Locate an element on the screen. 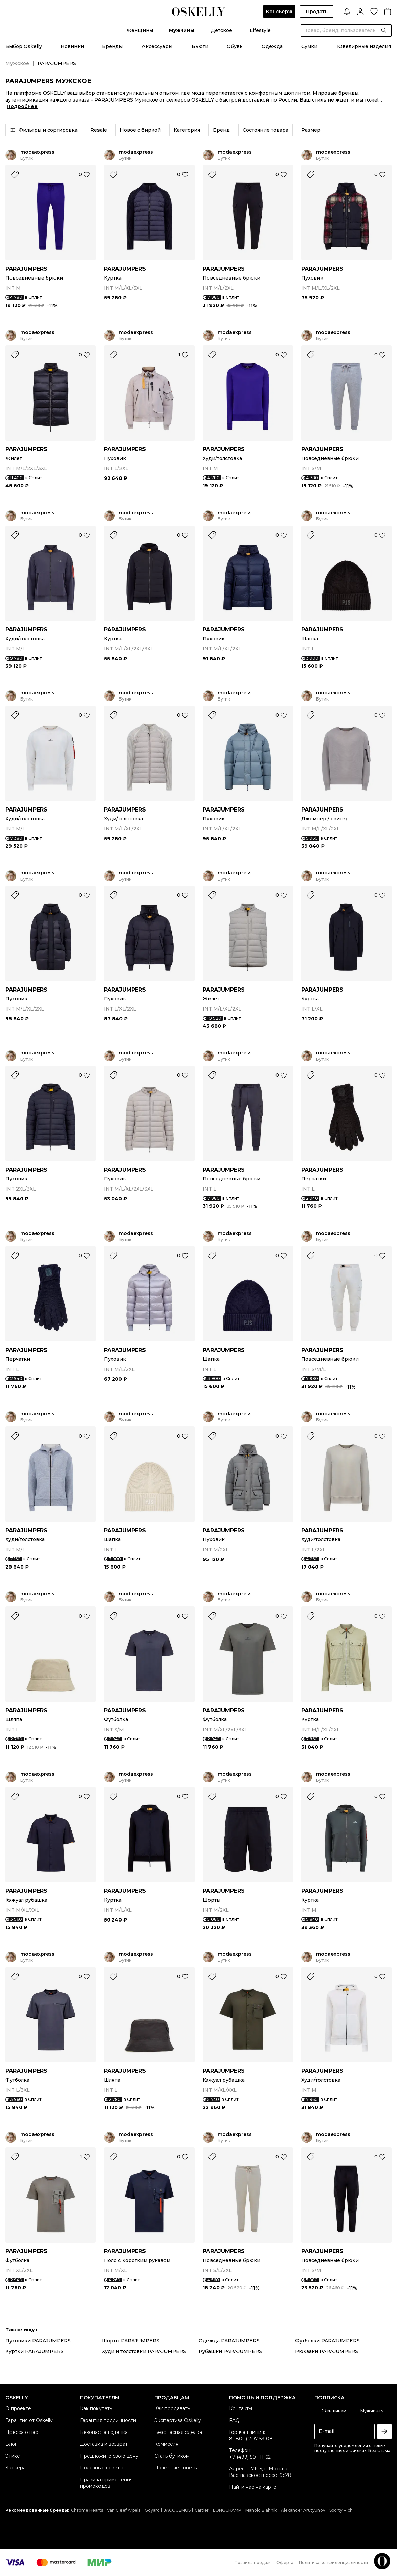 This screenshot has height=2576, width=397. Как покупать is located at coordinates (96, 2408).